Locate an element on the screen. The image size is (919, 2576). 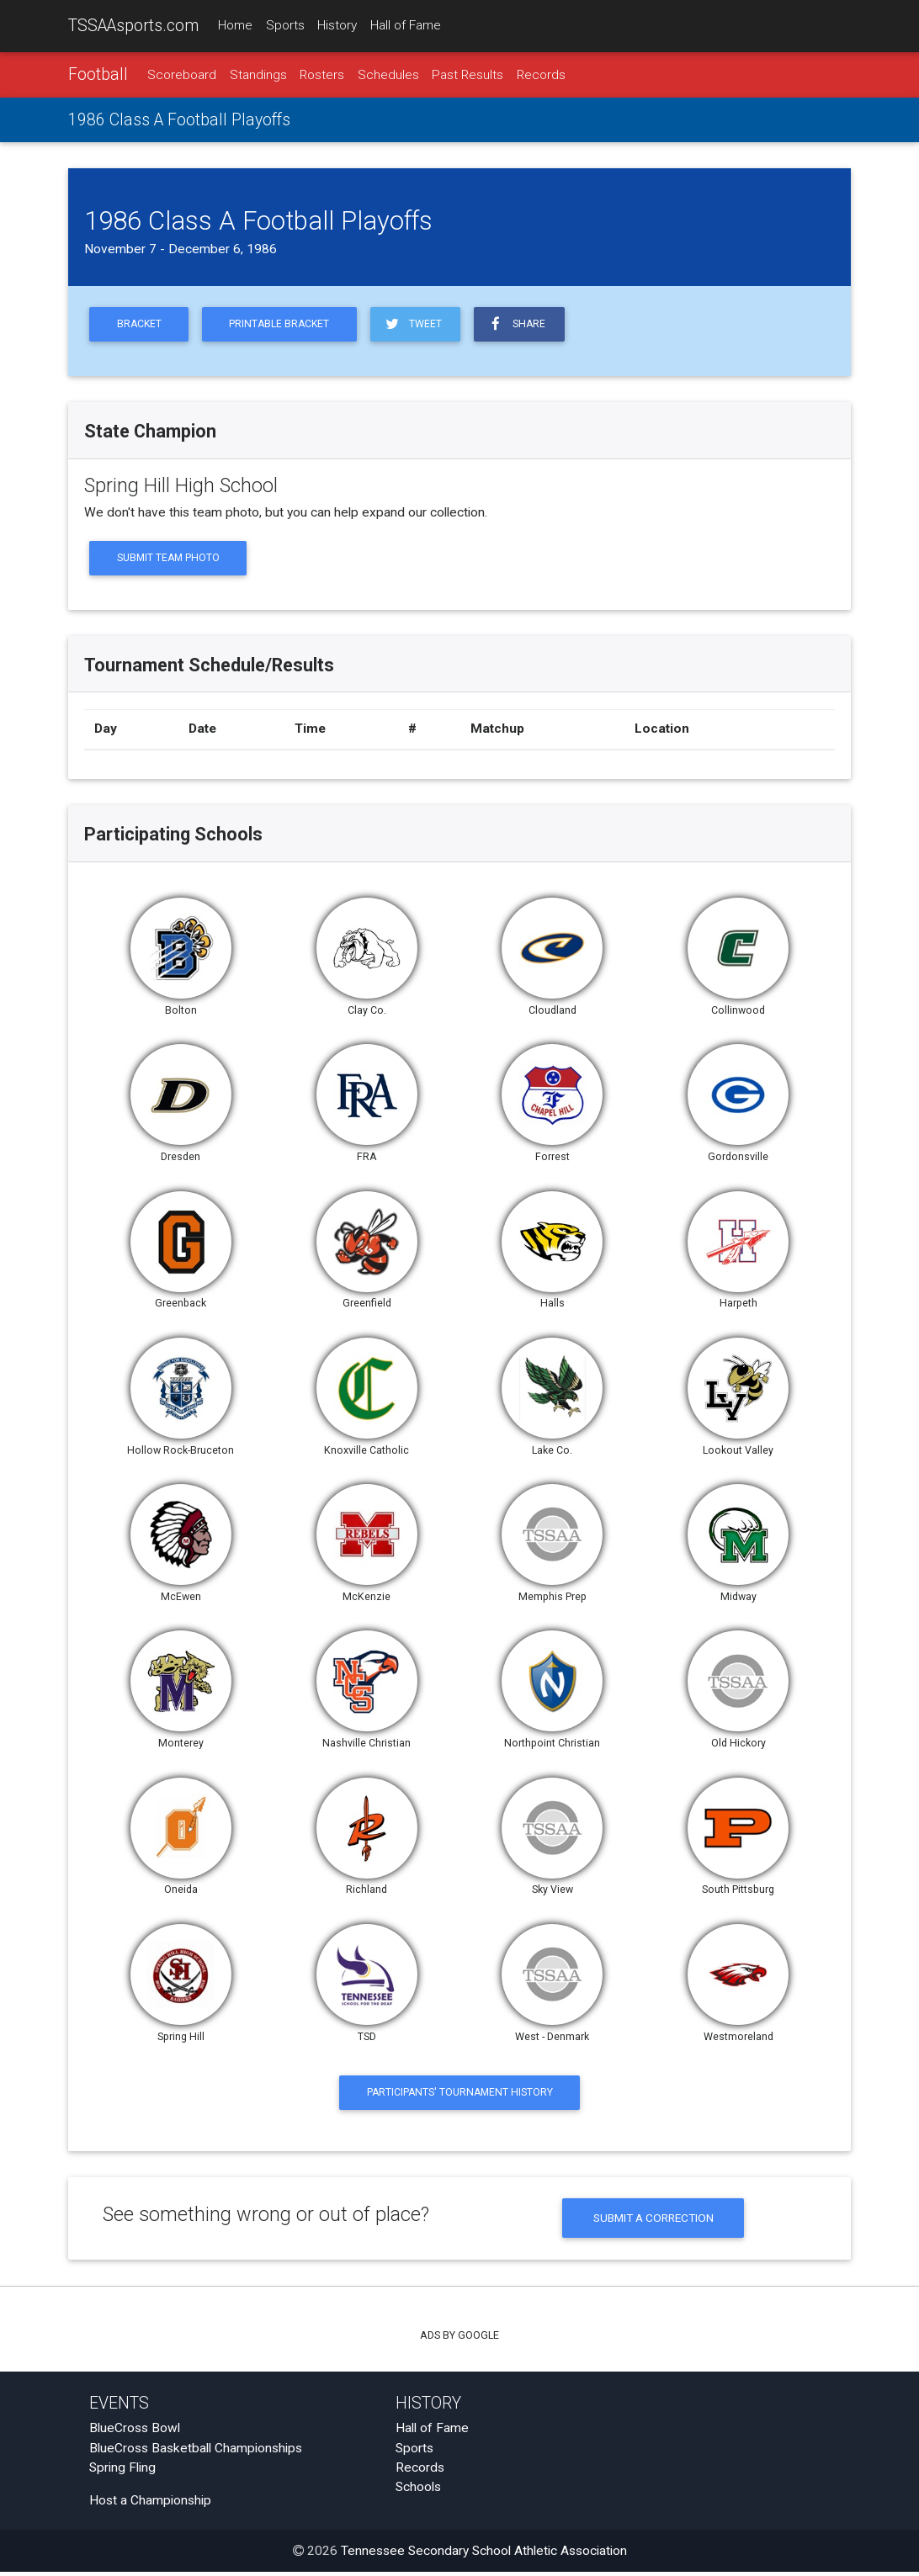
Tennessee Secondary School Athletic Association is located at coordinates (484, 2555).